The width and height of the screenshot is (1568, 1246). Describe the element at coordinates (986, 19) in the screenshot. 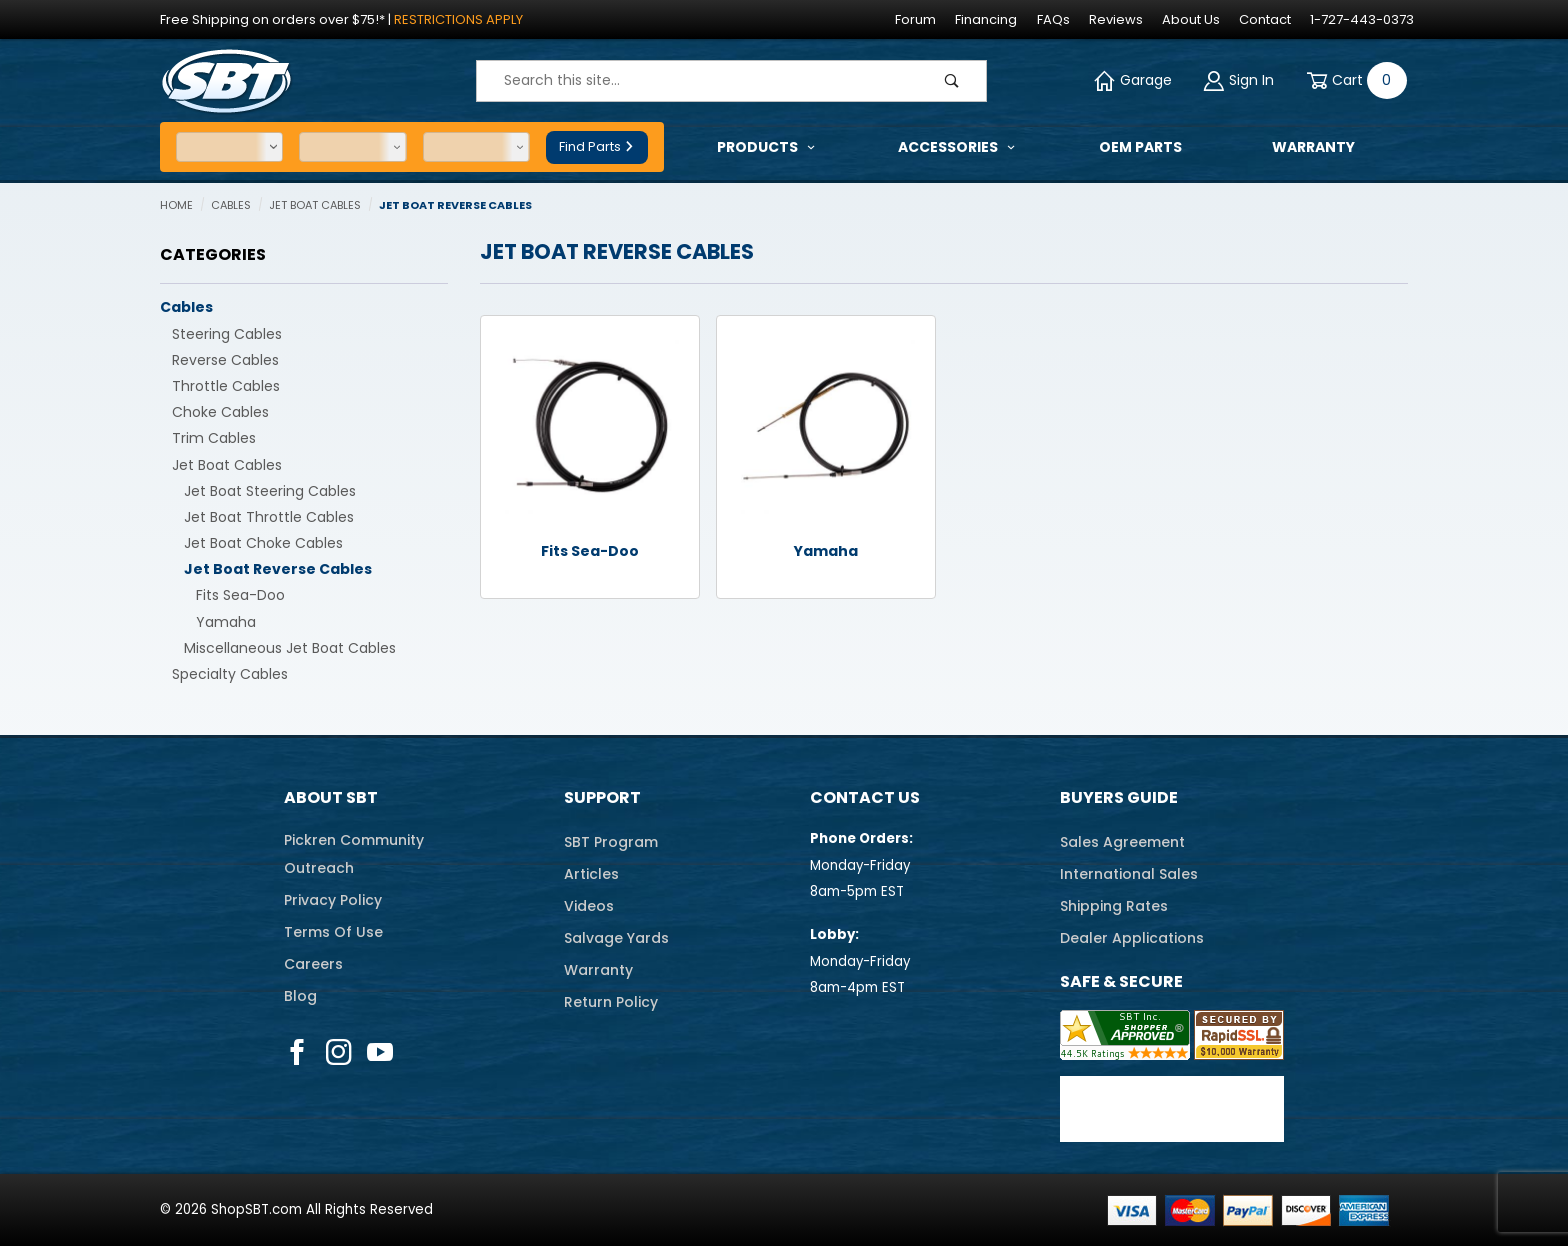

I see `Financing` at that location.